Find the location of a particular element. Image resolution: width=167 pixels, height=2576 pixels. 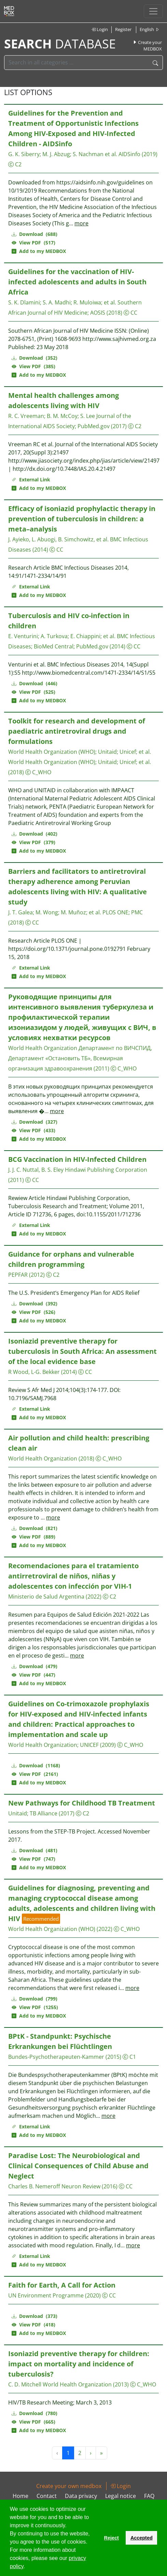

et al. is located at coordinates (110, 302).